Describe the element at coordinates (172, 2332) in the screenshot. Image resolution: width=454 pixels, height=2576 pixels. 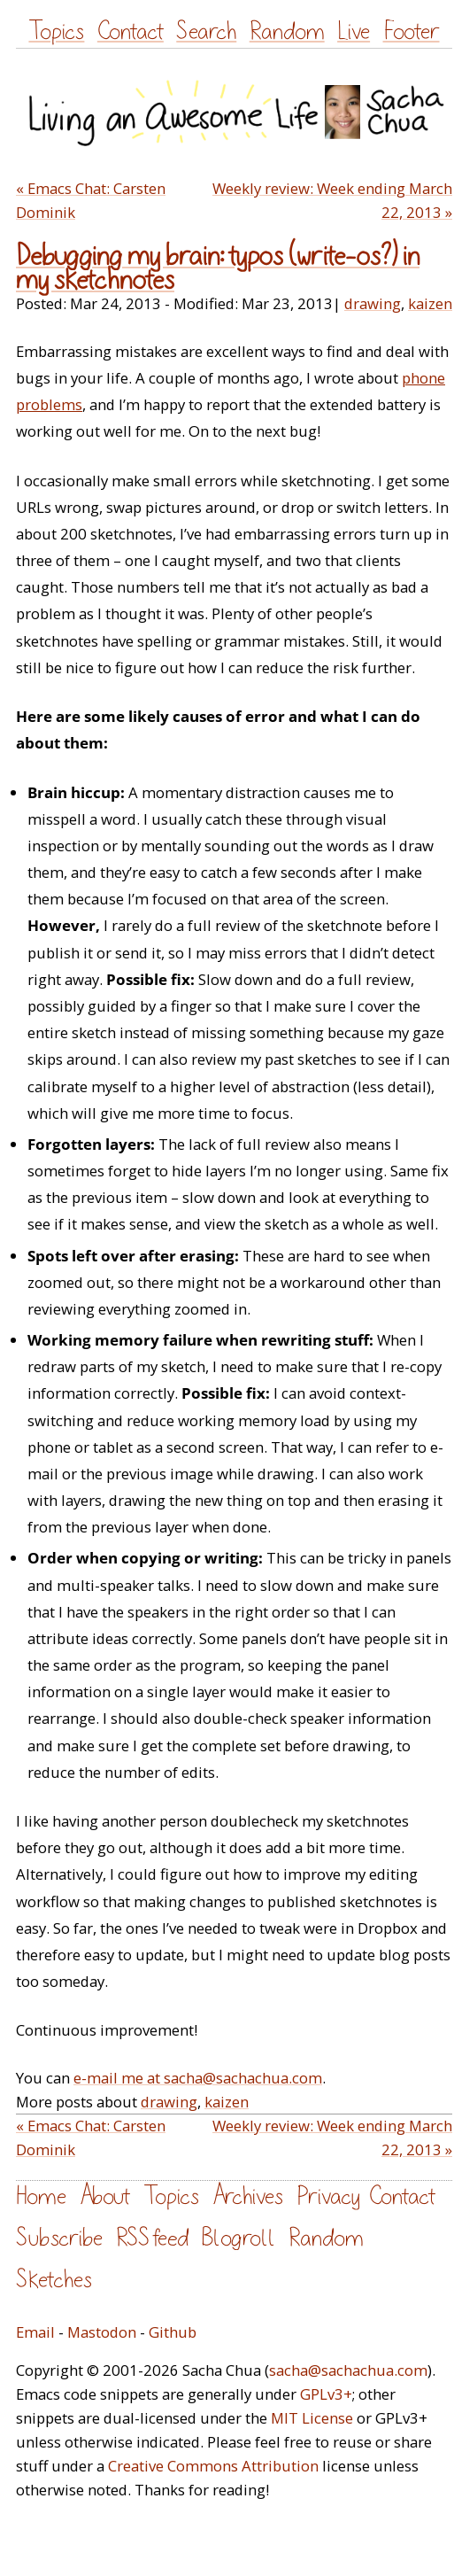
I see `Github` at that location.